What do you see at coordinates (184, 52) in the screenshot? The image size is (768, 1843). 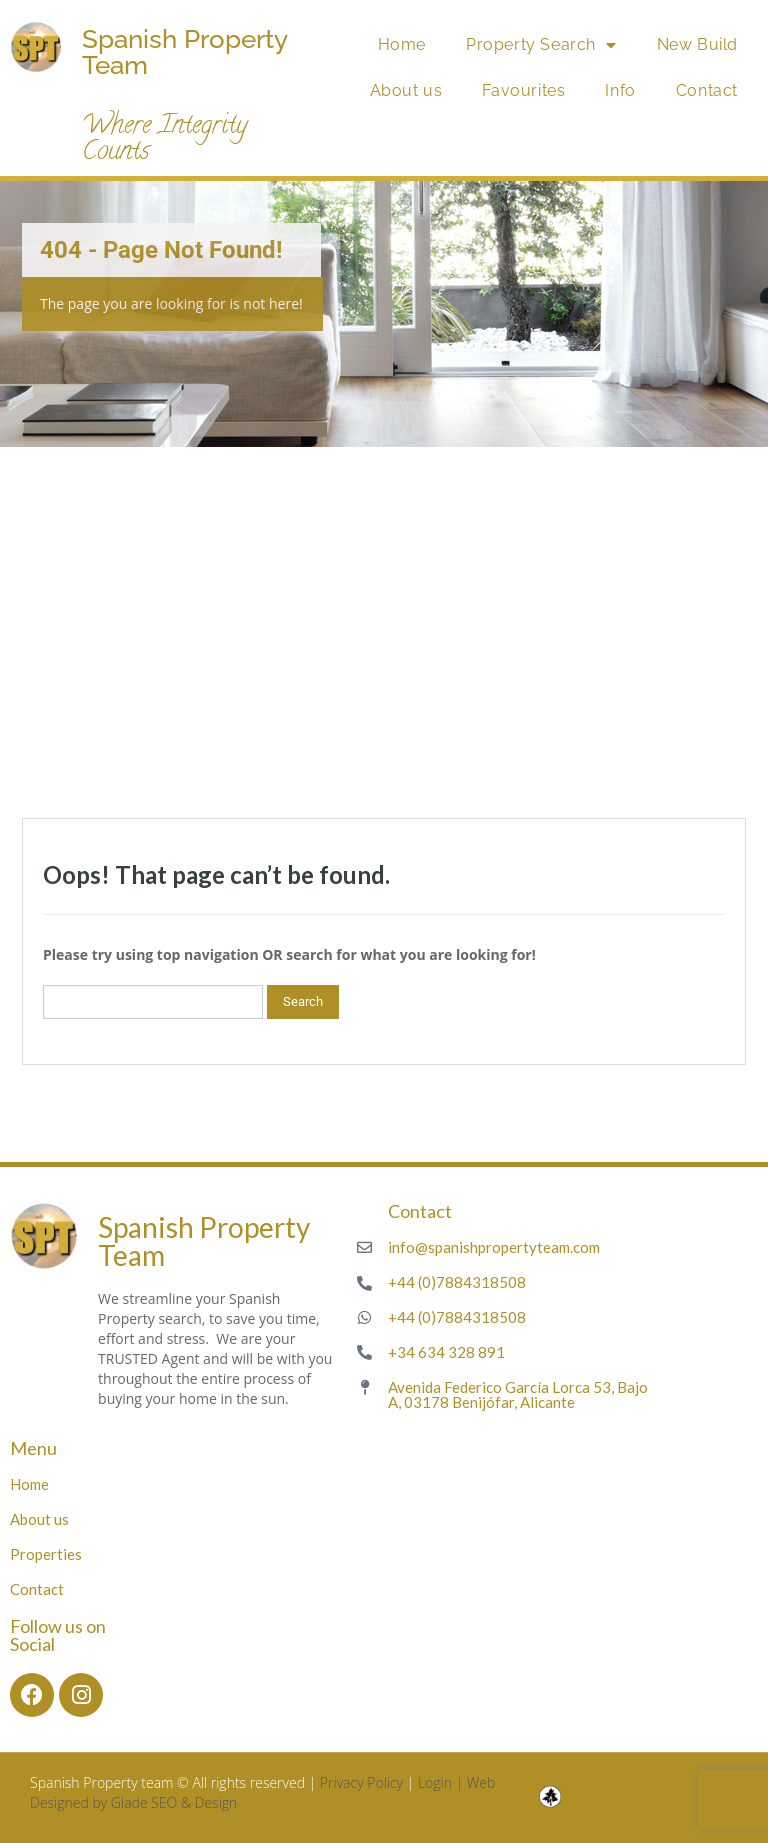 I see `Spanish Property Team` at bounding box center [184, 52].